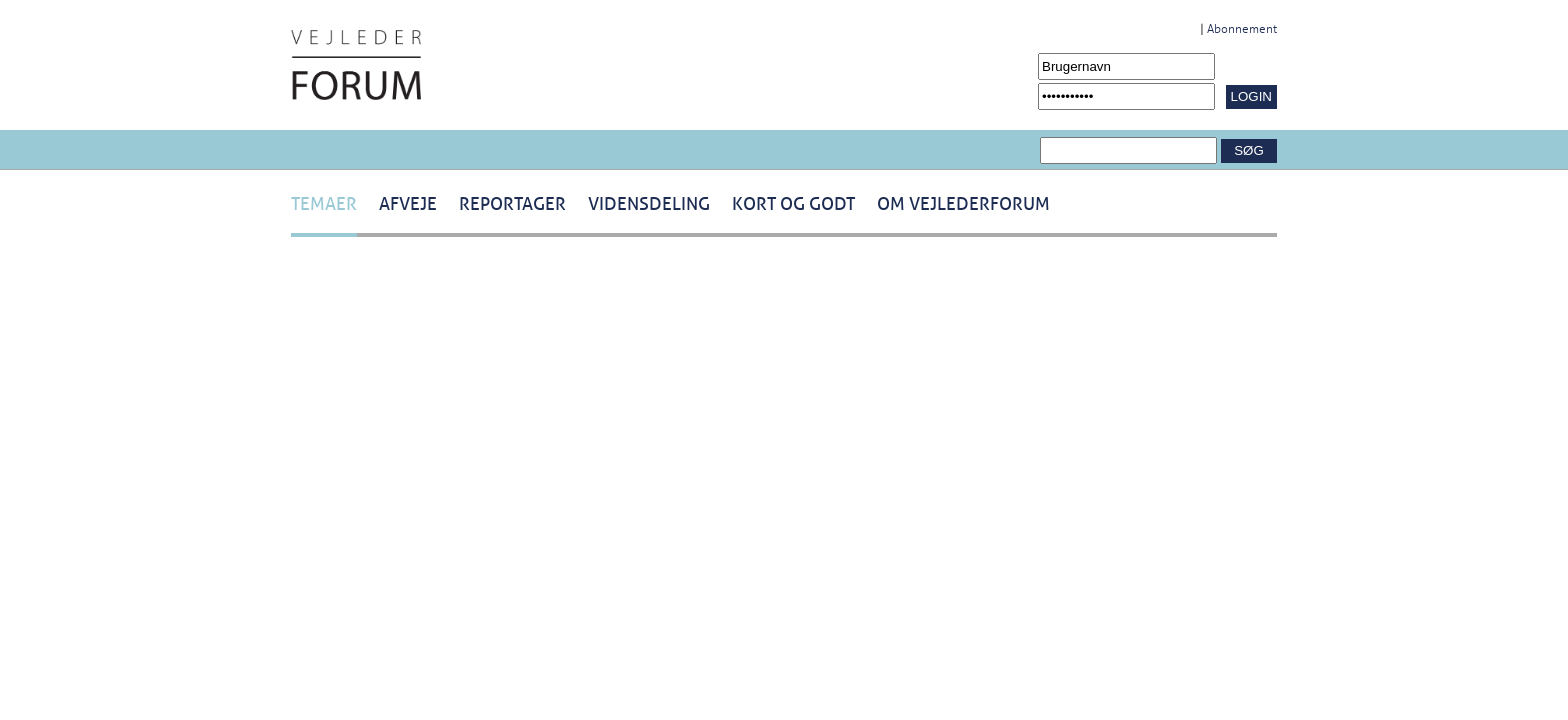 This screenshot has width=1568, height=720. Describe the element at coordinates (356, 65) in the screenshot. I see `[Navigér til /Forside.1431.aspx]` at that location.